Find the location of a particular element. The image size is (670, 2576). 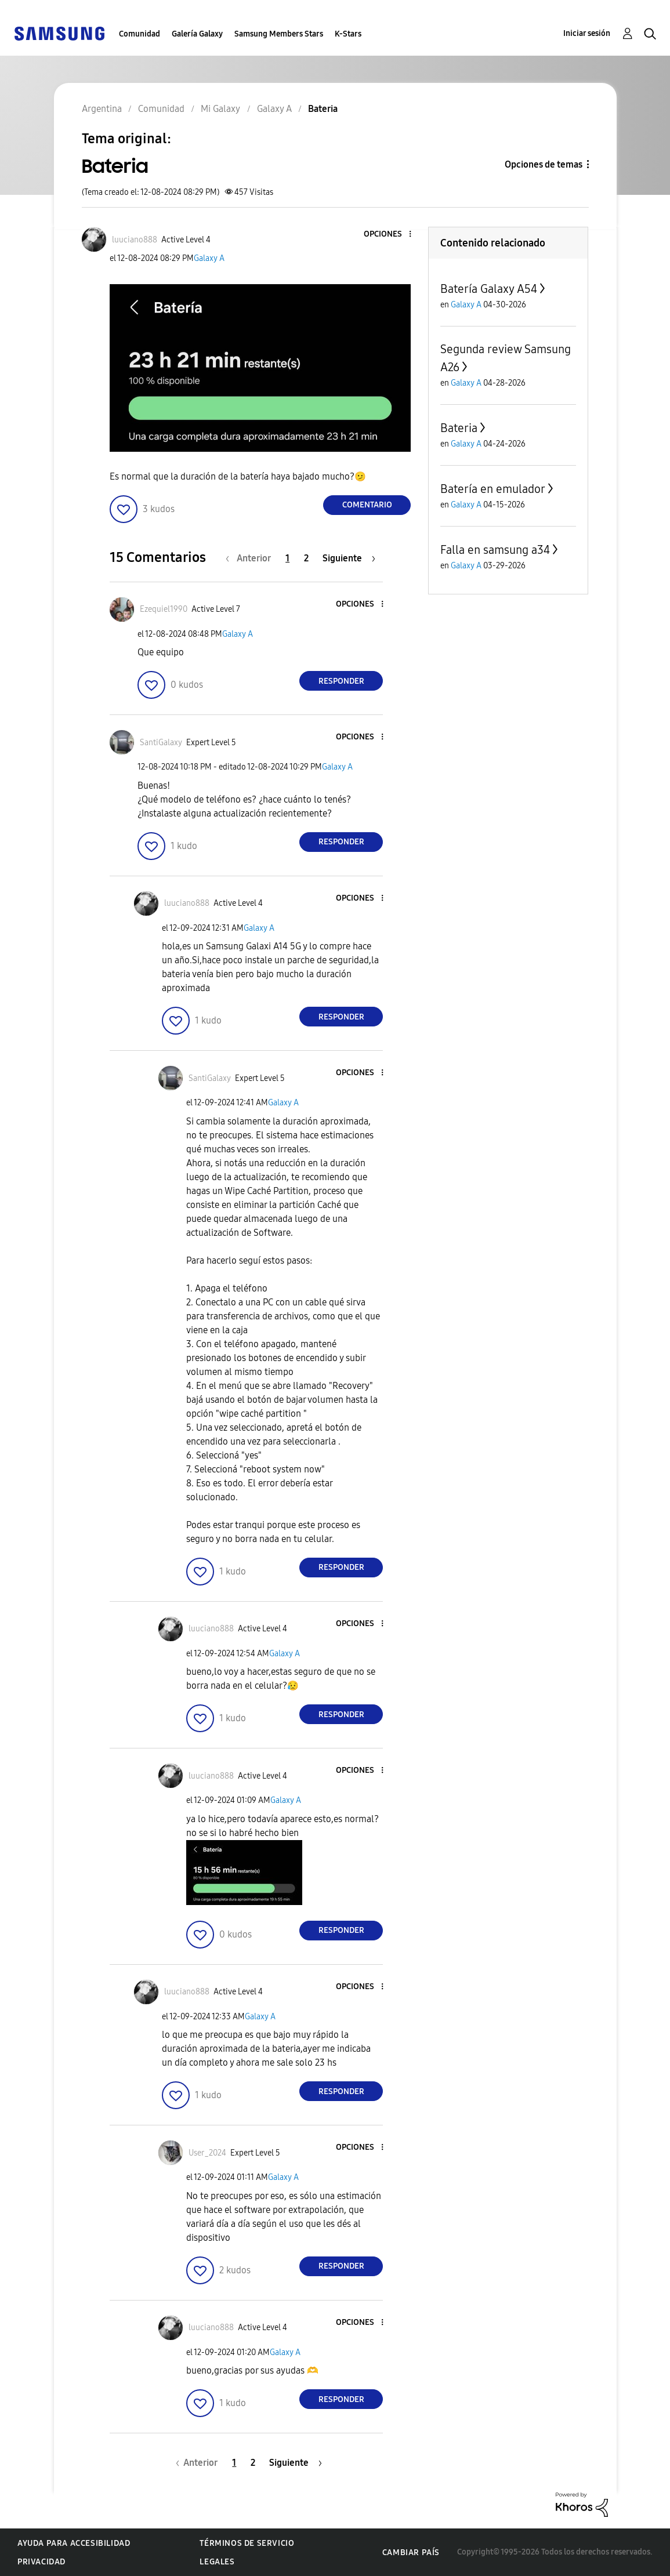

[Ver el perfil de User_2024] is located at coordinates (207, 2153).